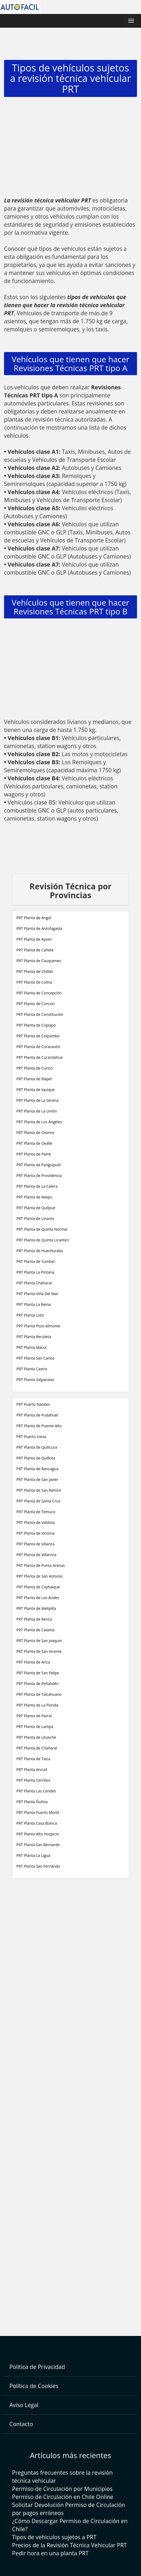 Image resolution: width=141 pixels, height=2576 pixels. What do you see at coordinates (36, 1025) in the screenshot?
I see `PRT Planta de Copiapo` at bounding box center [36, 1025].